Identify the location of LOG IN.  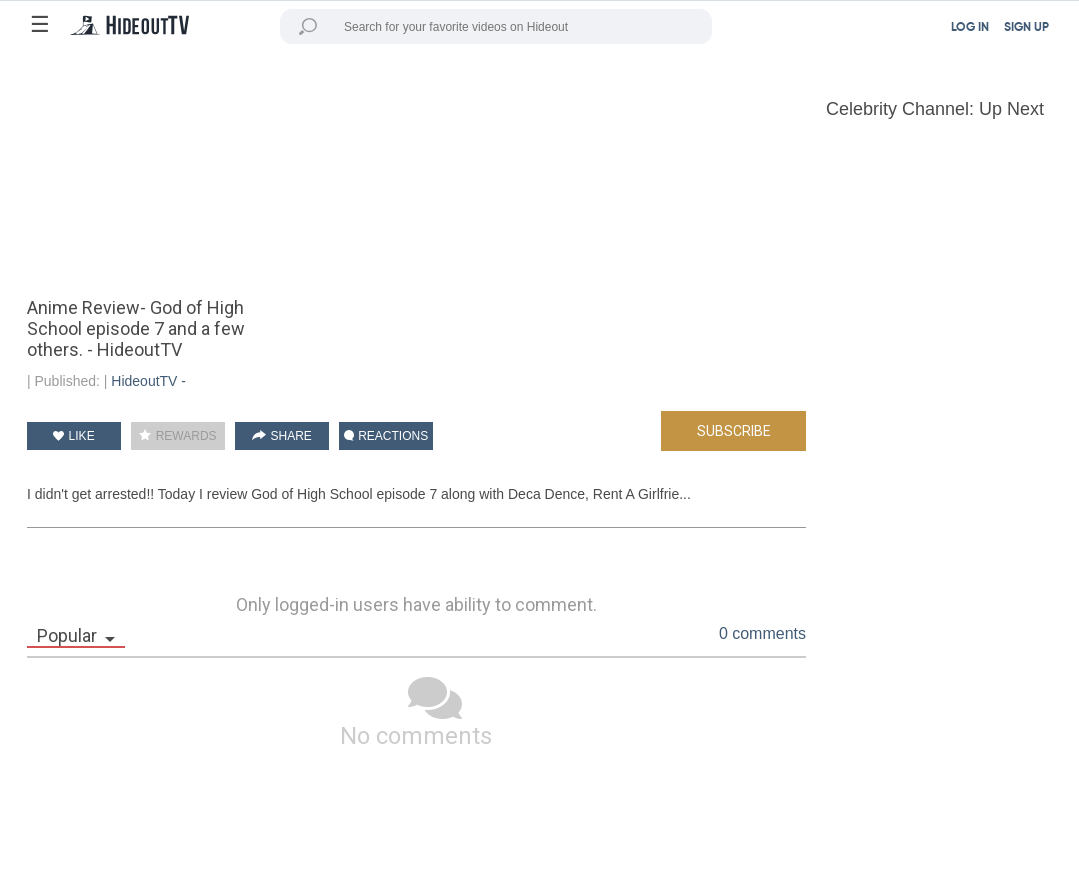
(970, 28).